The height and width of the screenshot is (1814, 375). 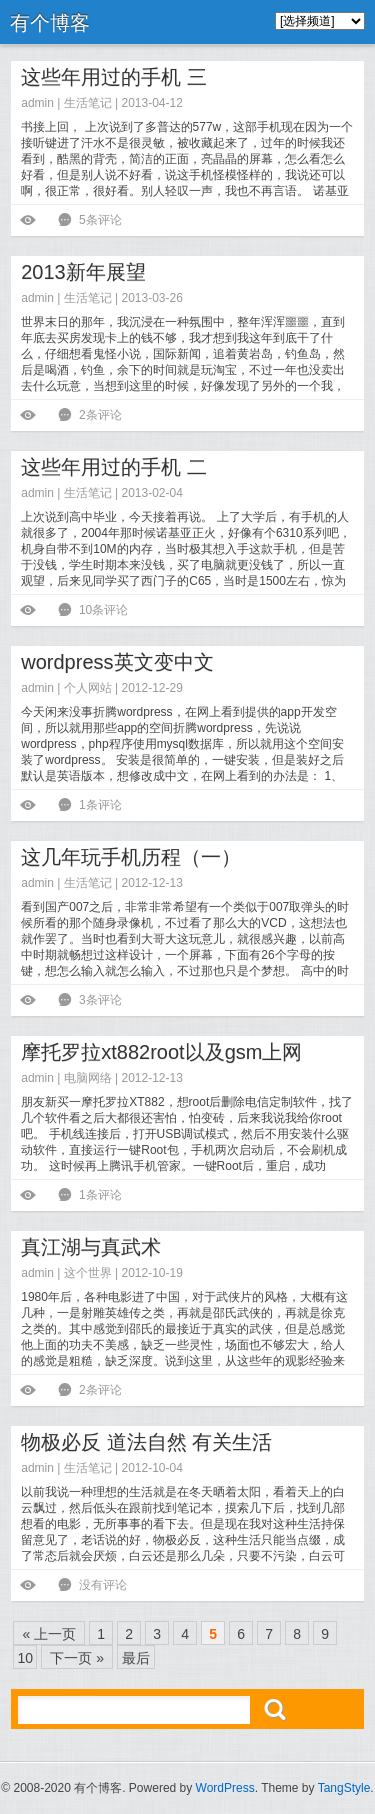 What do you see at coordinates (100, 415) in the screenshot?
I see `2条评论` at bounding box center [100, 415].